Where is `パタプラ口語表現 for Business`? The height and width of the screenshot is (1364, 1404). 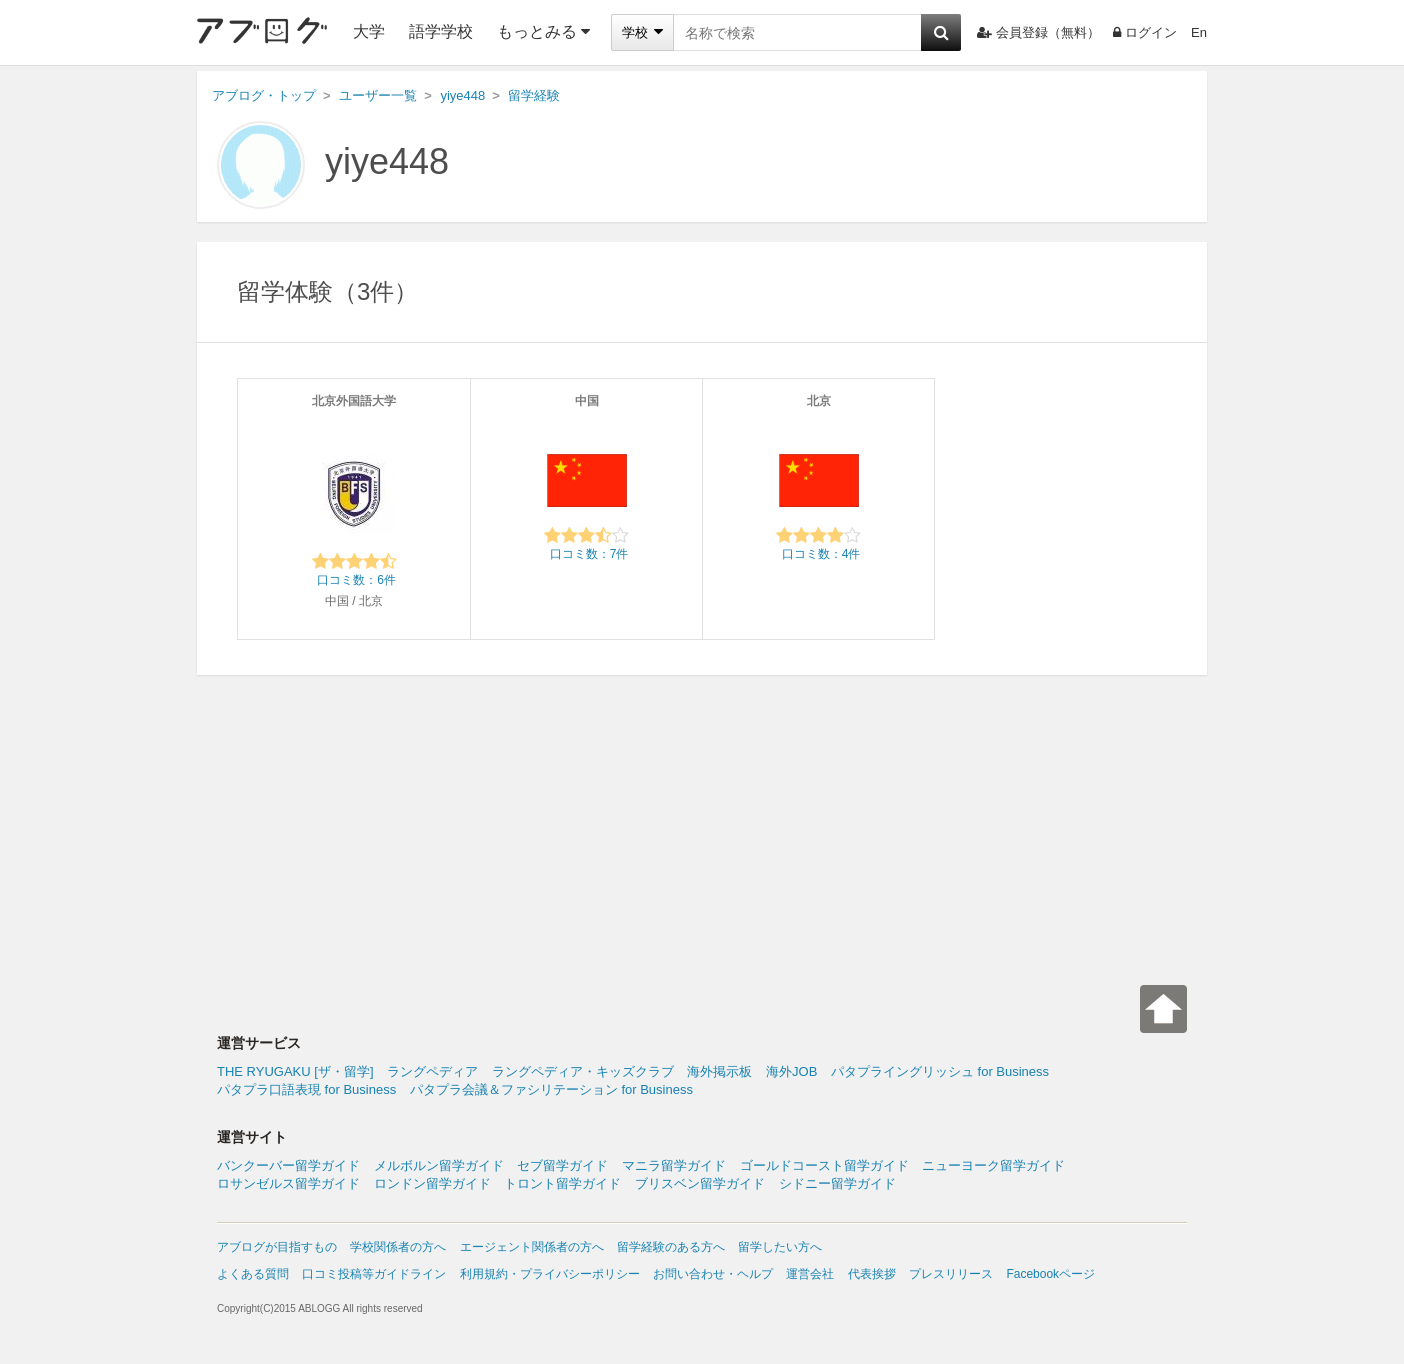
パタプラ口語表現 for Business is located at coordinates (306, 1089).